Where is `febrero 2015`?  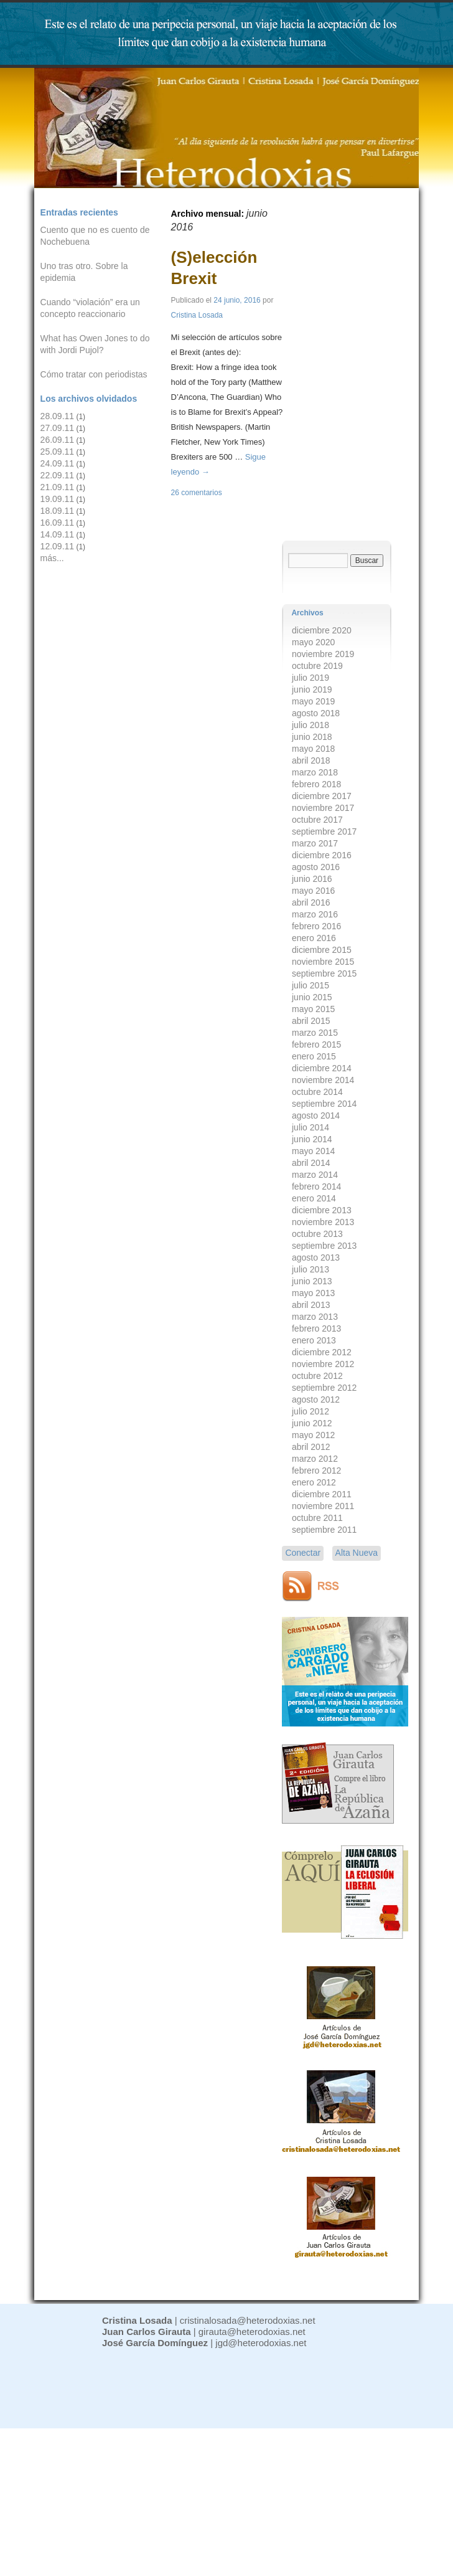 febrero 2015 is located at coordinates (316, 1044).